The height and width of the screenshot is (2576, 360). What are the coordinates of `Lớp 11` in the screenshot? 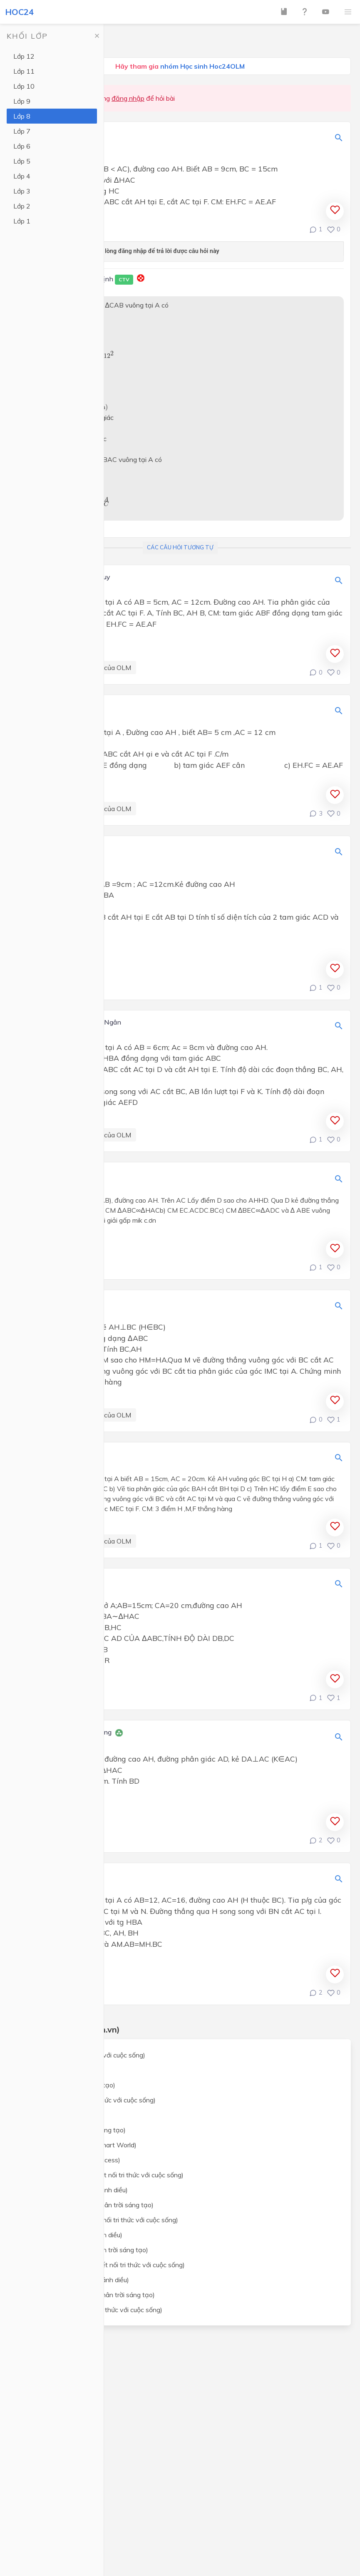 It's located at (24, 71).